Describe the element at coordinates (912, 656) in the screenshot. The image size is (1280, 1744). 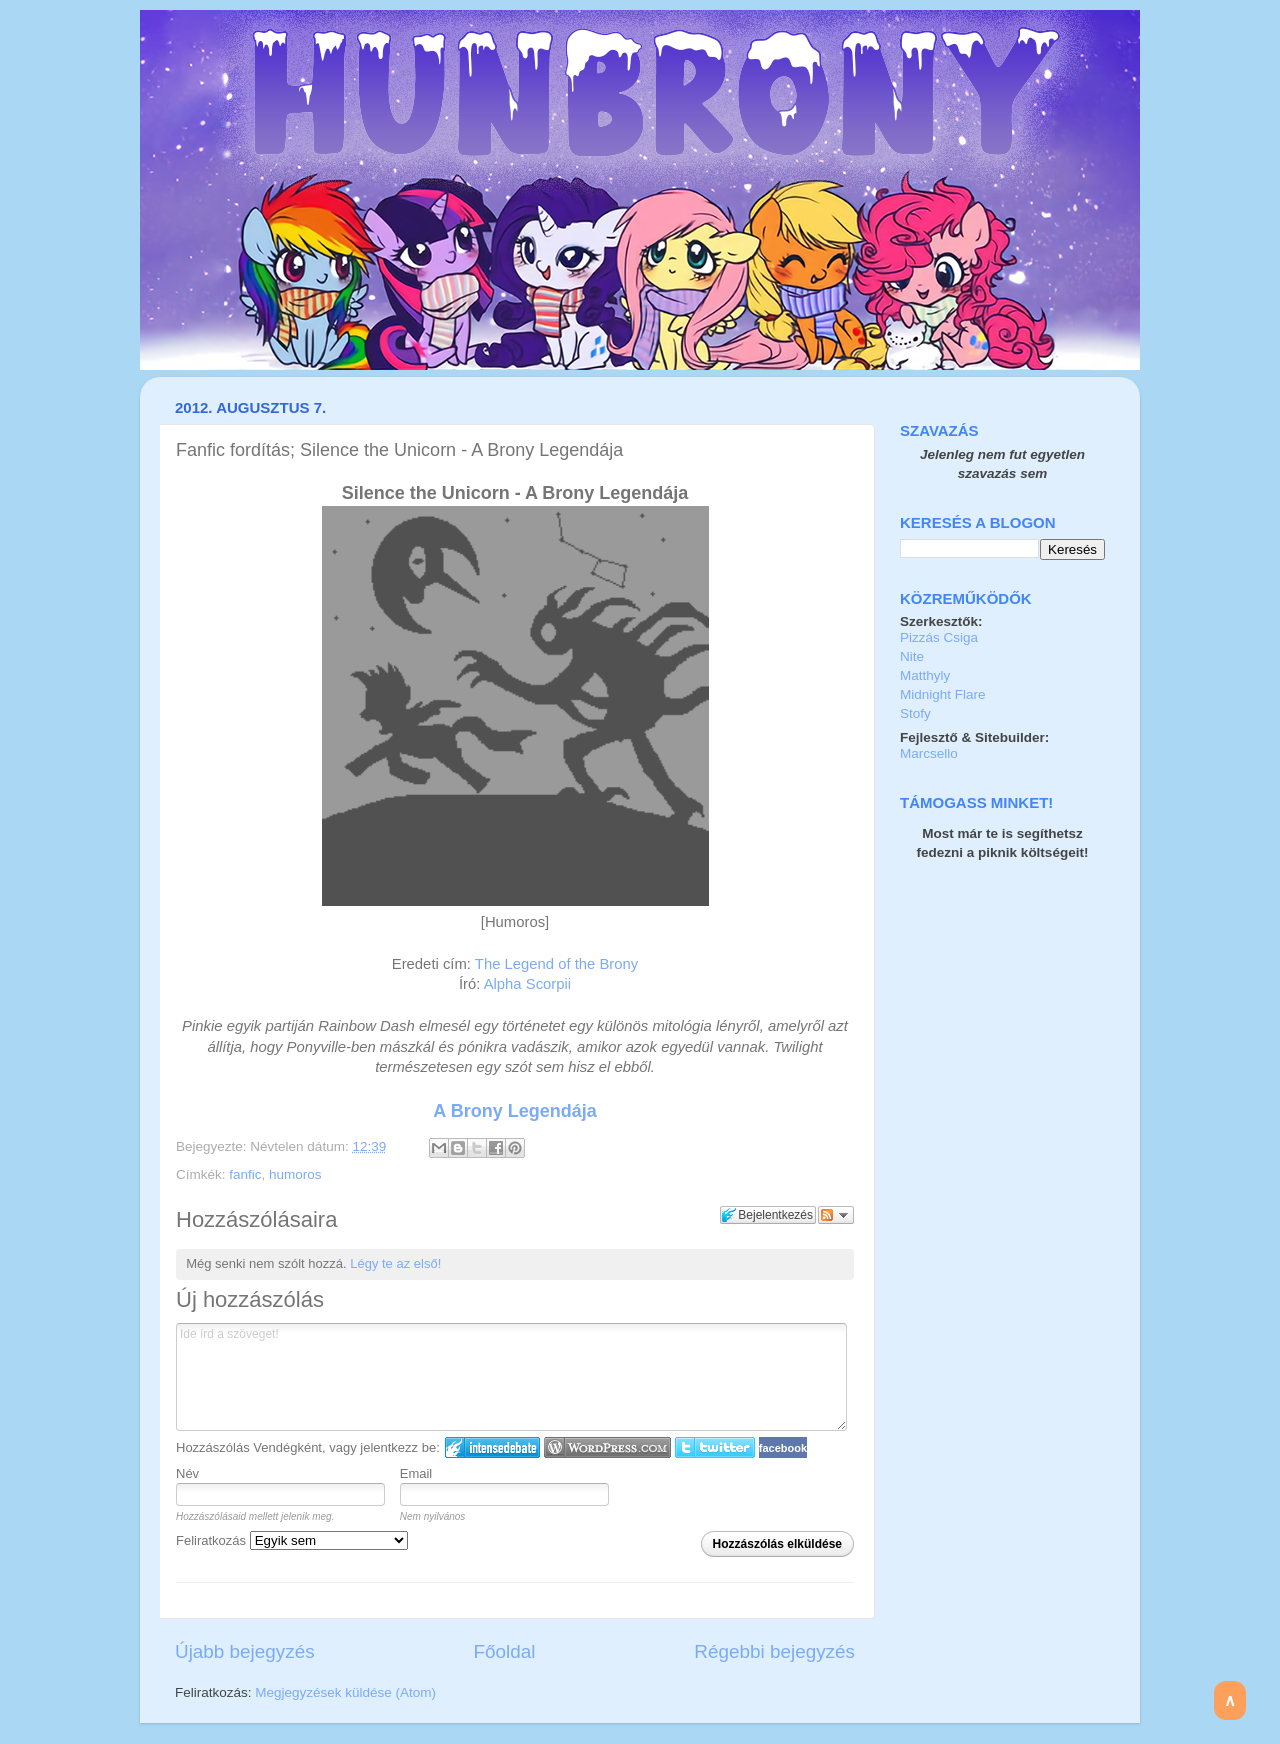
I see `Nite` at that location.